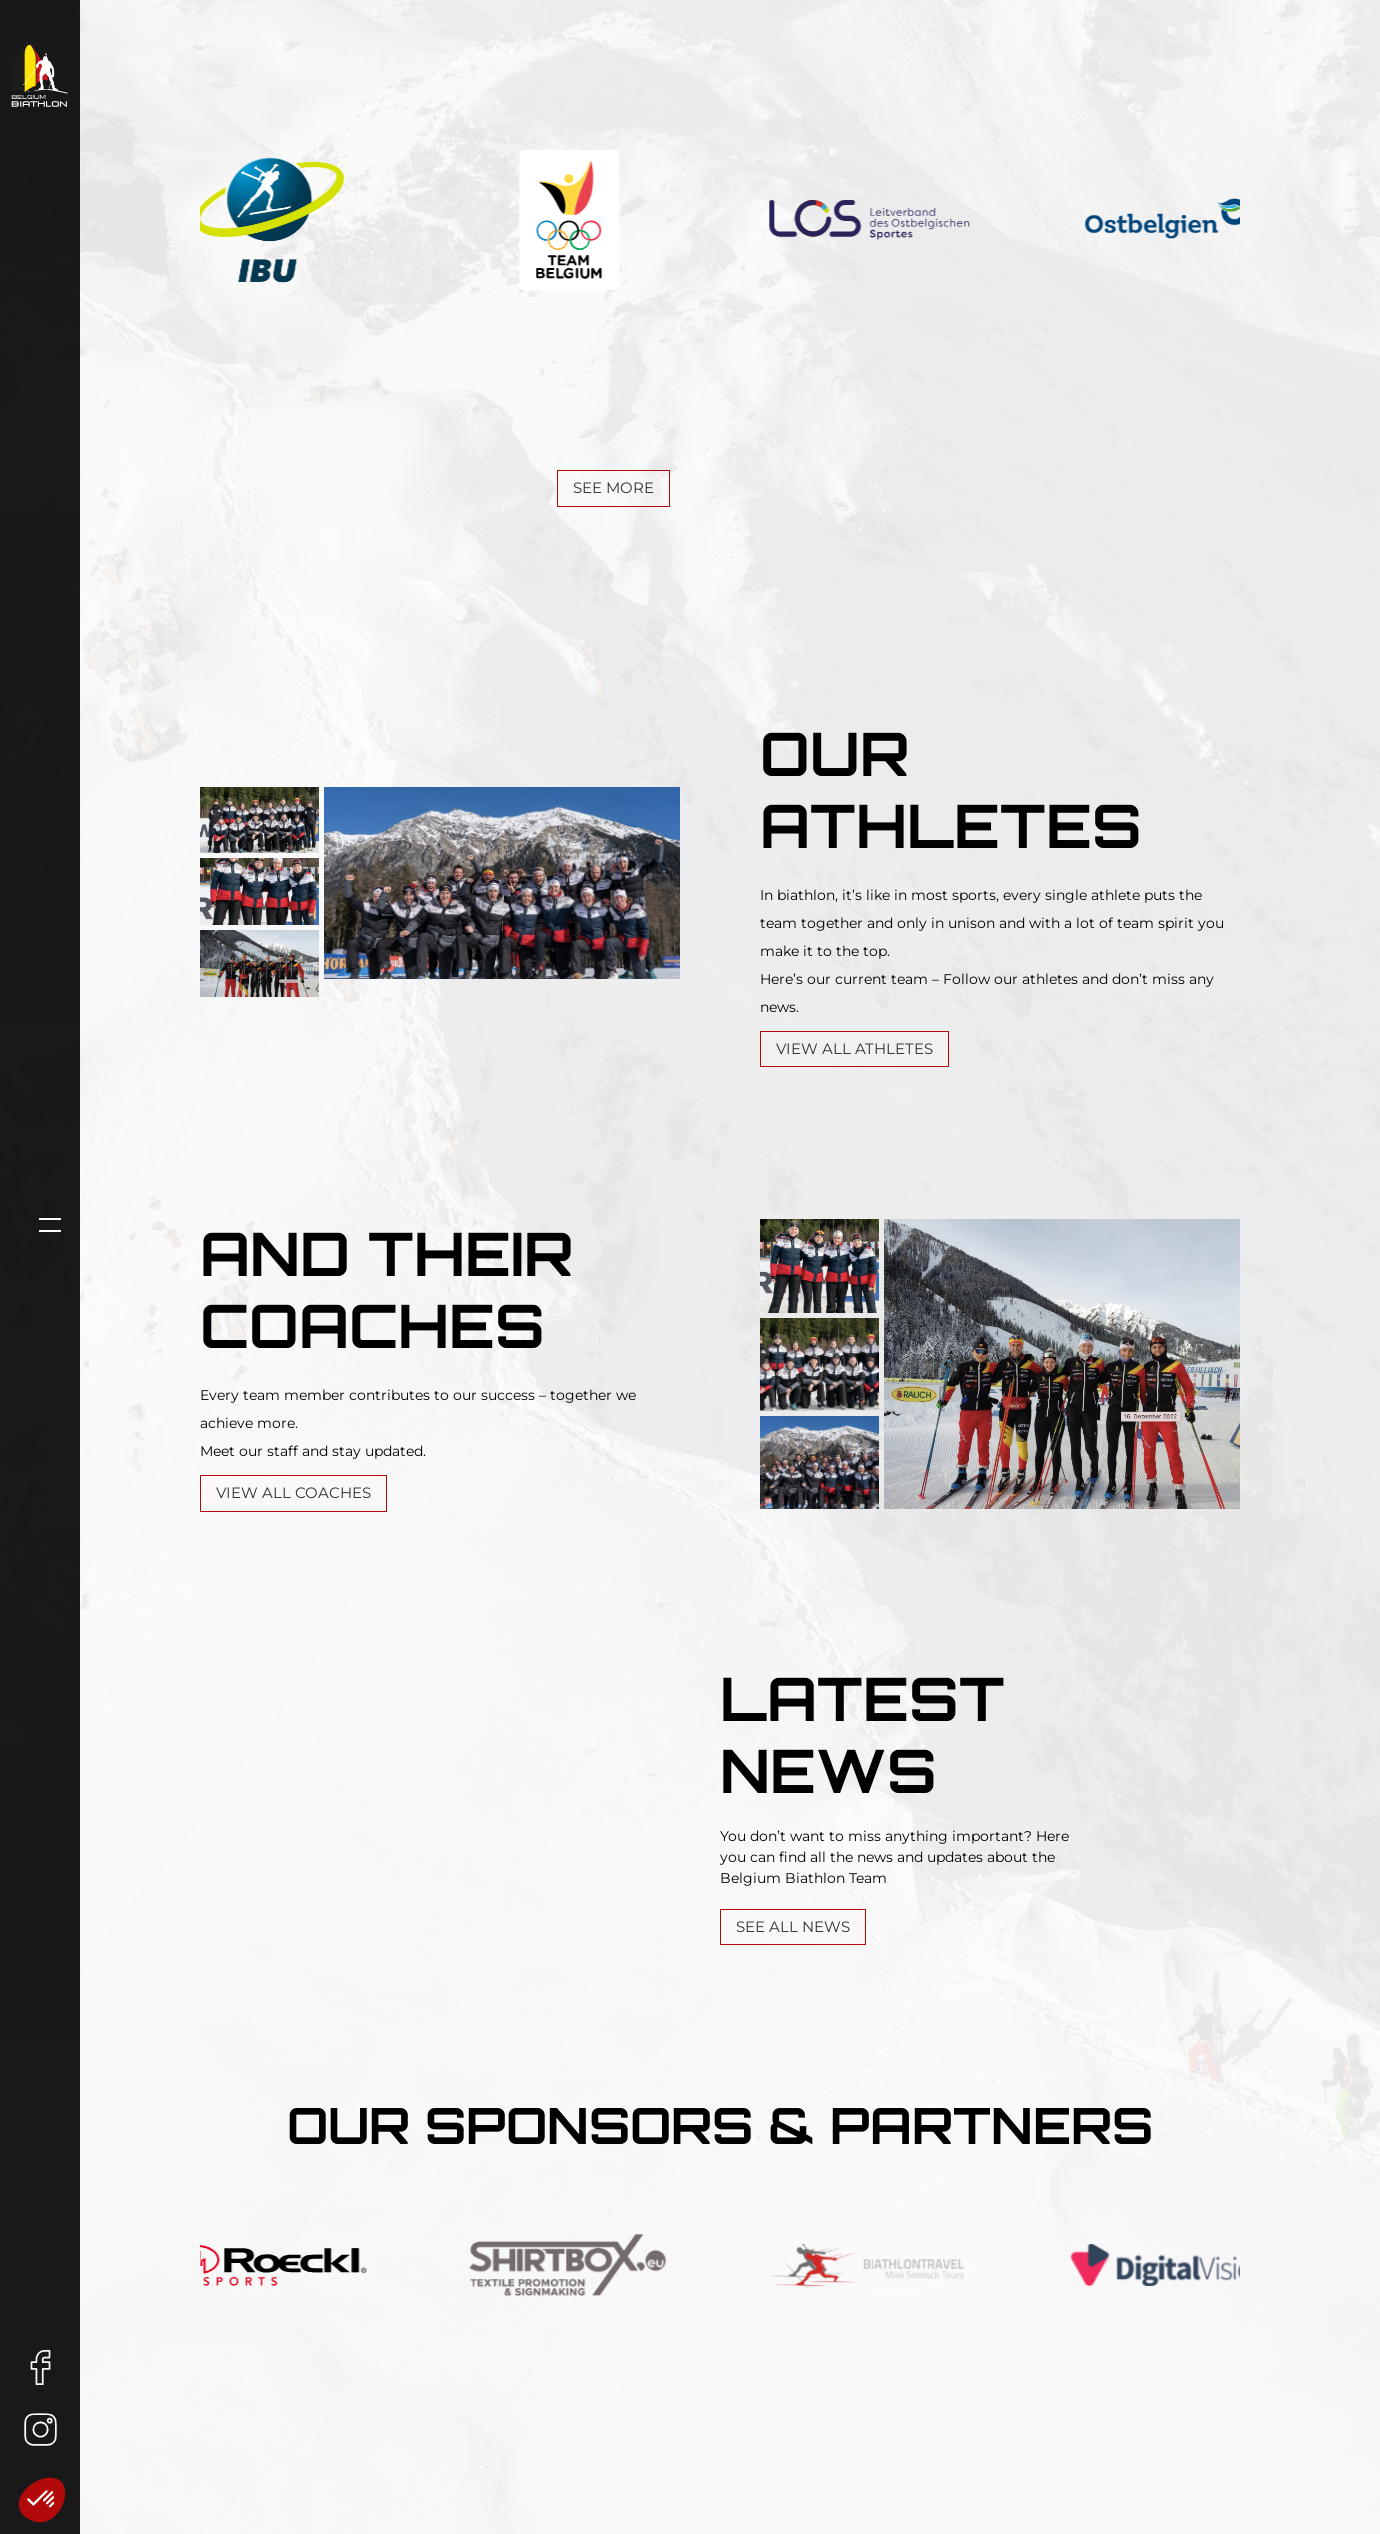  Describe the element at coordinates (793, 1926) in the screenshot. I see `See all News` at that location.